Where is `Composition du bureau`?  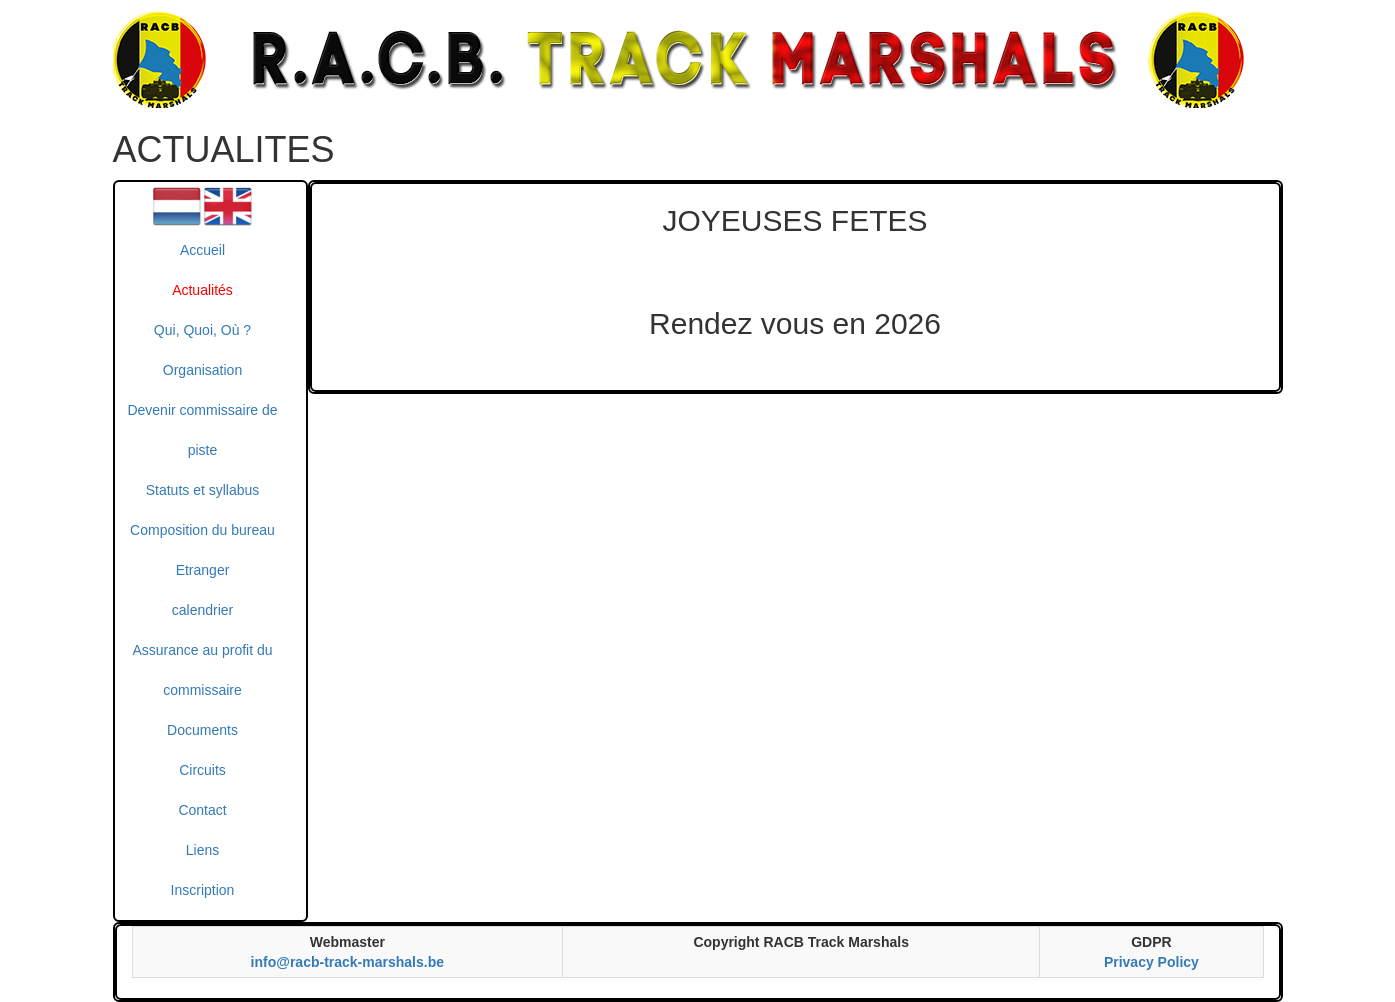
Composition du bureau is located at coordinates (202, 530).